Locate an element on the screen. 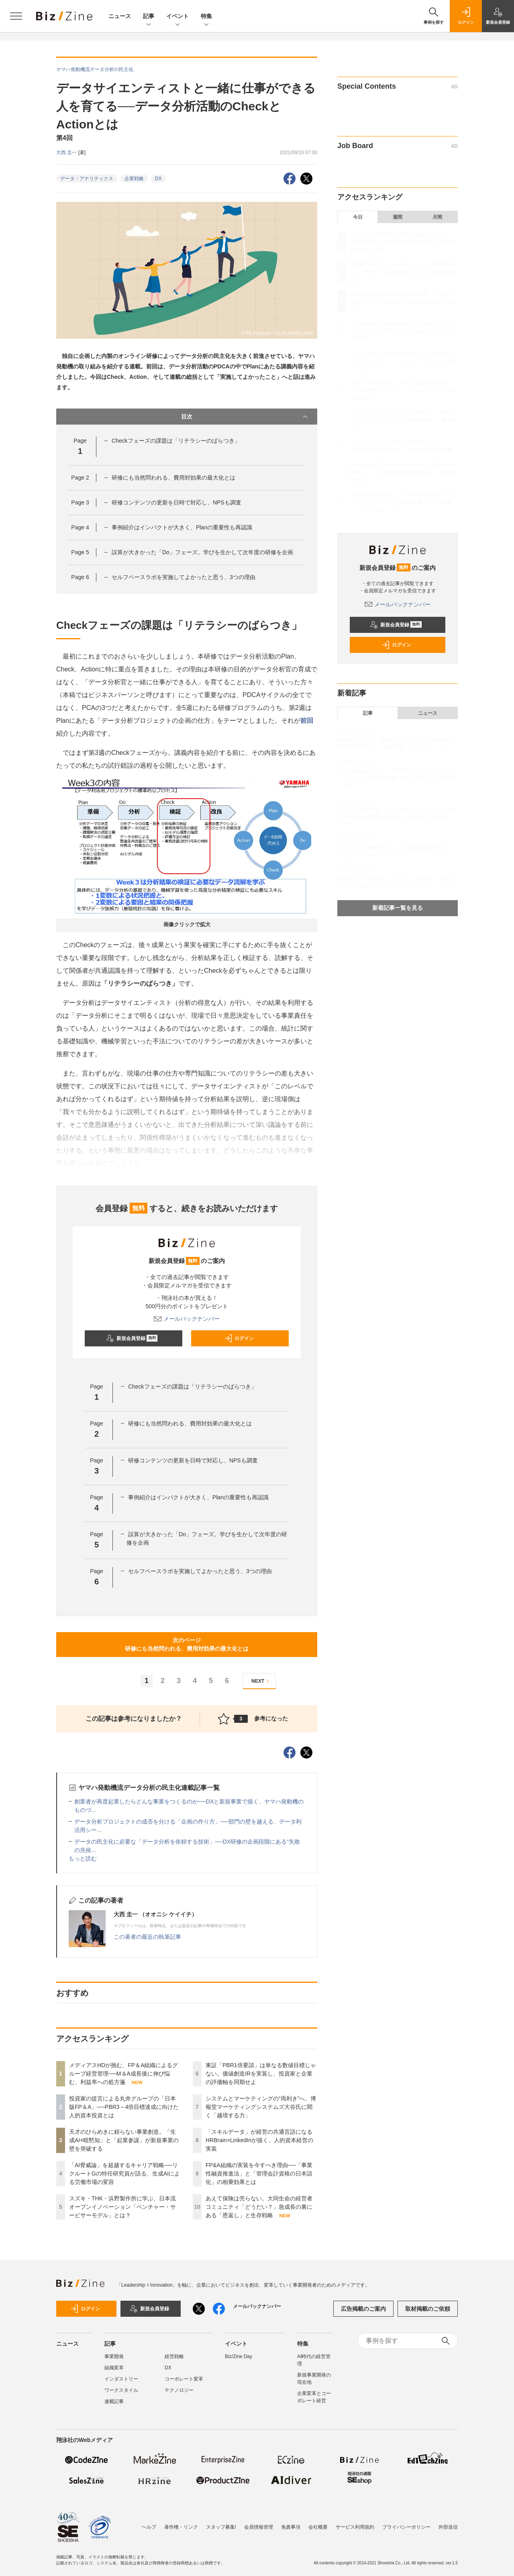 The image size is (514, 2576). FP&A組織の実装を今すべき理由──「事業性融資推進法」と「管理会計資格の日本語化」の相乗効果とは is located at coordinates (259, 2173).